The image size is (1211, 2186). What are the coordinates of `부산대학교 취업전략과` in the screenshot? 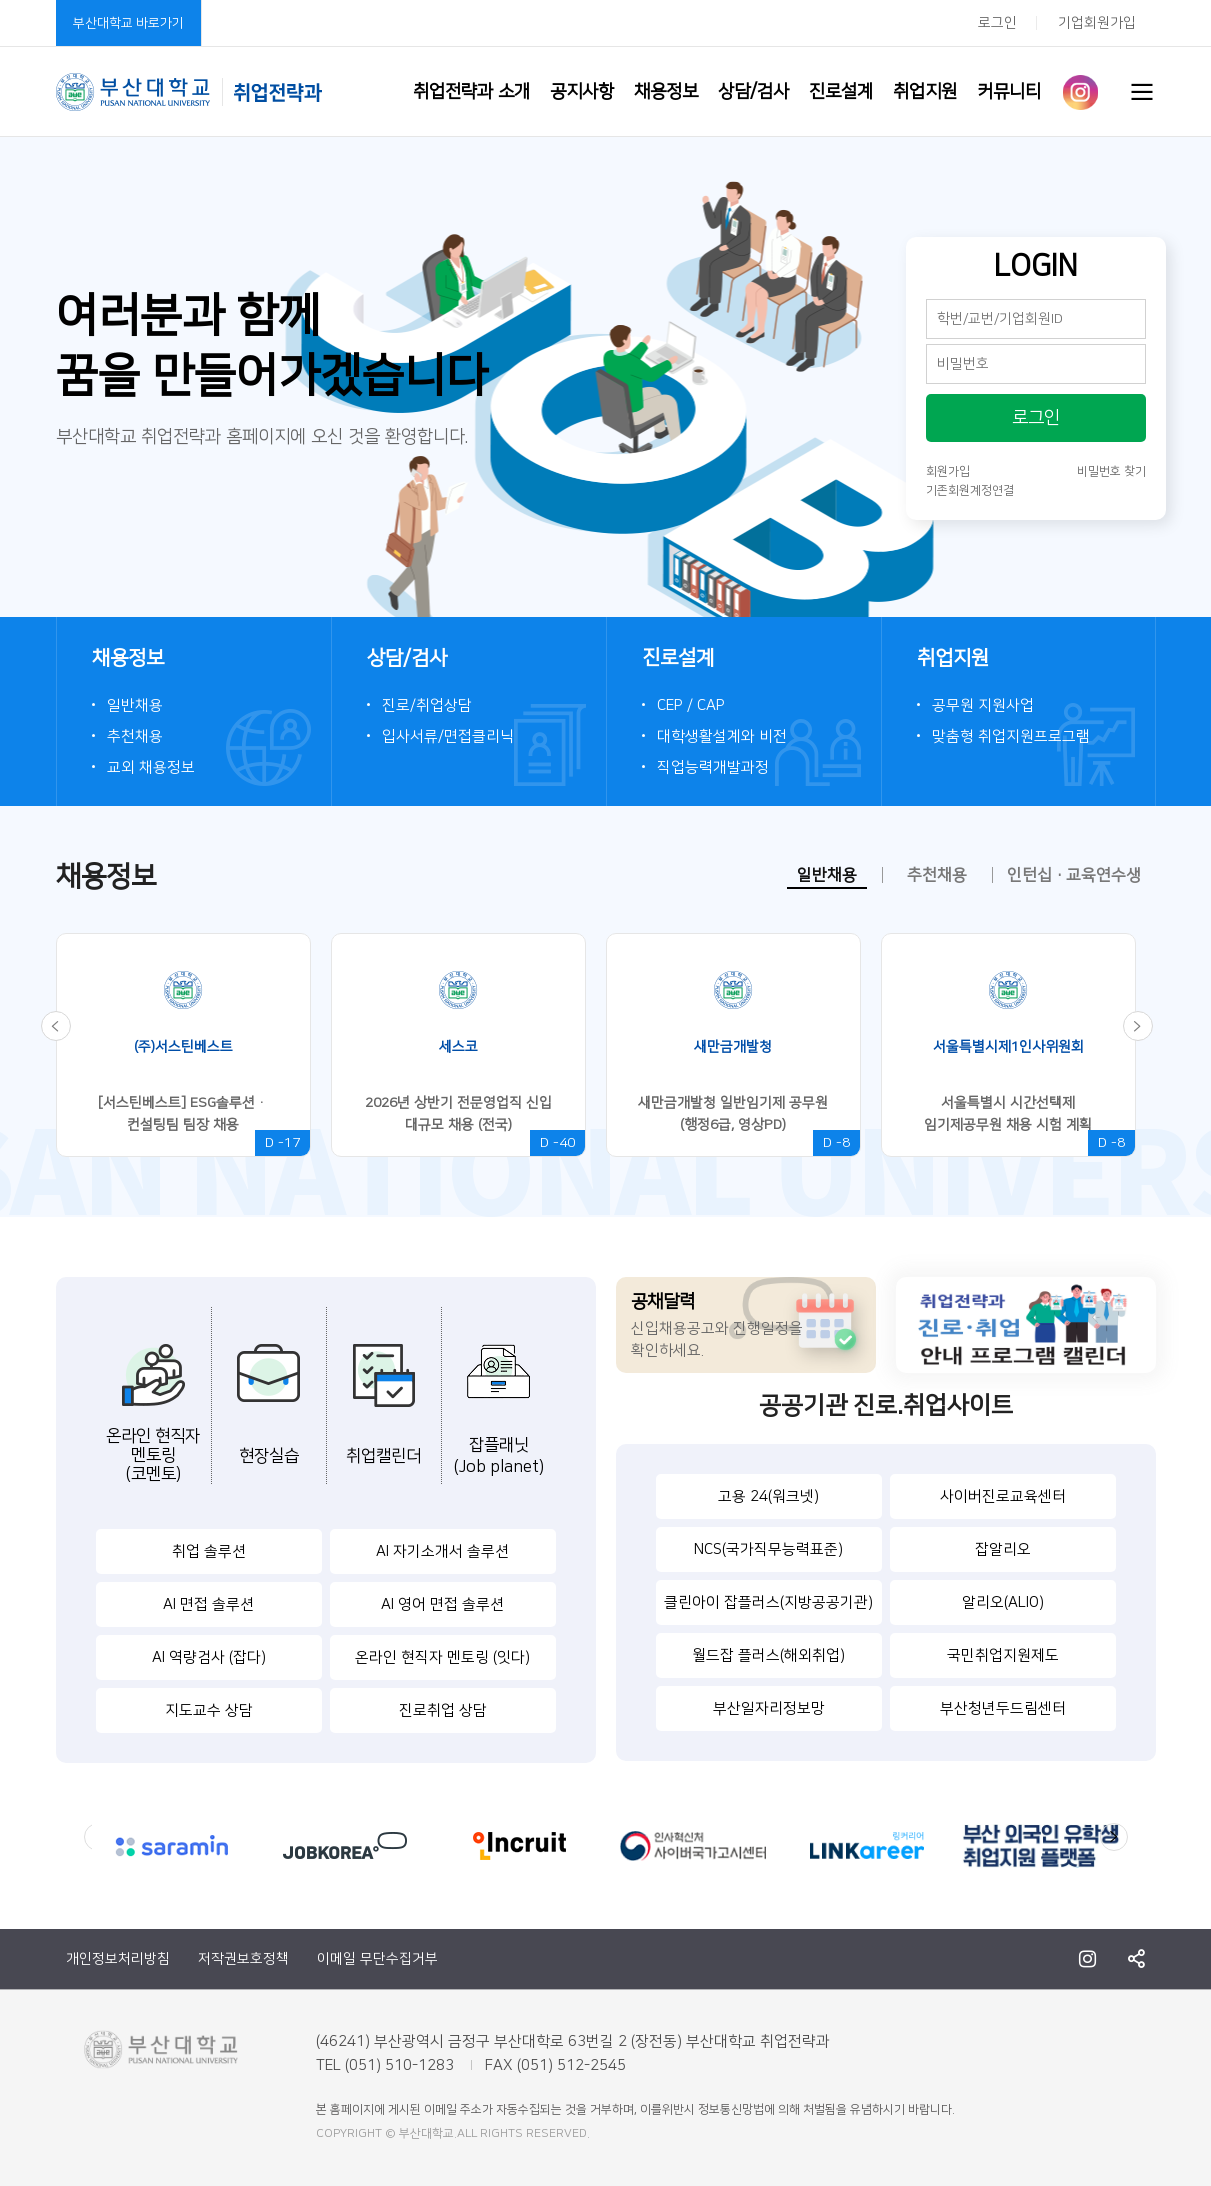 It's located at (189, 92).